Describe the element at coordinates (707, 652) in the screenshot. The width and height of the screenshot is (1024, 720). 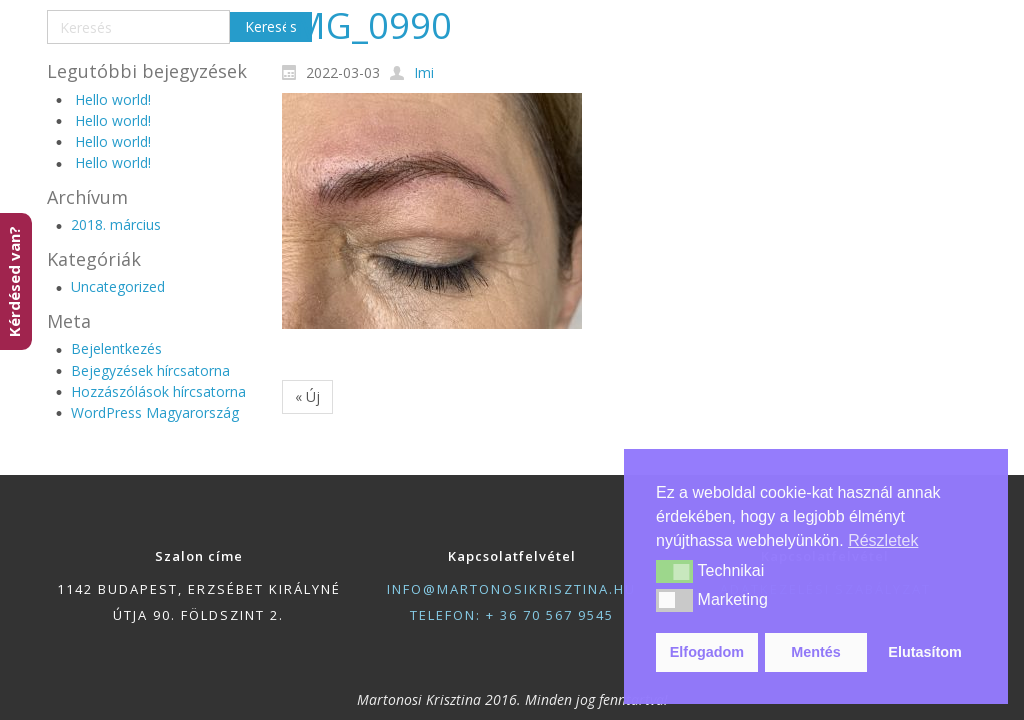
I see `Elfogadom [button]` at that location.